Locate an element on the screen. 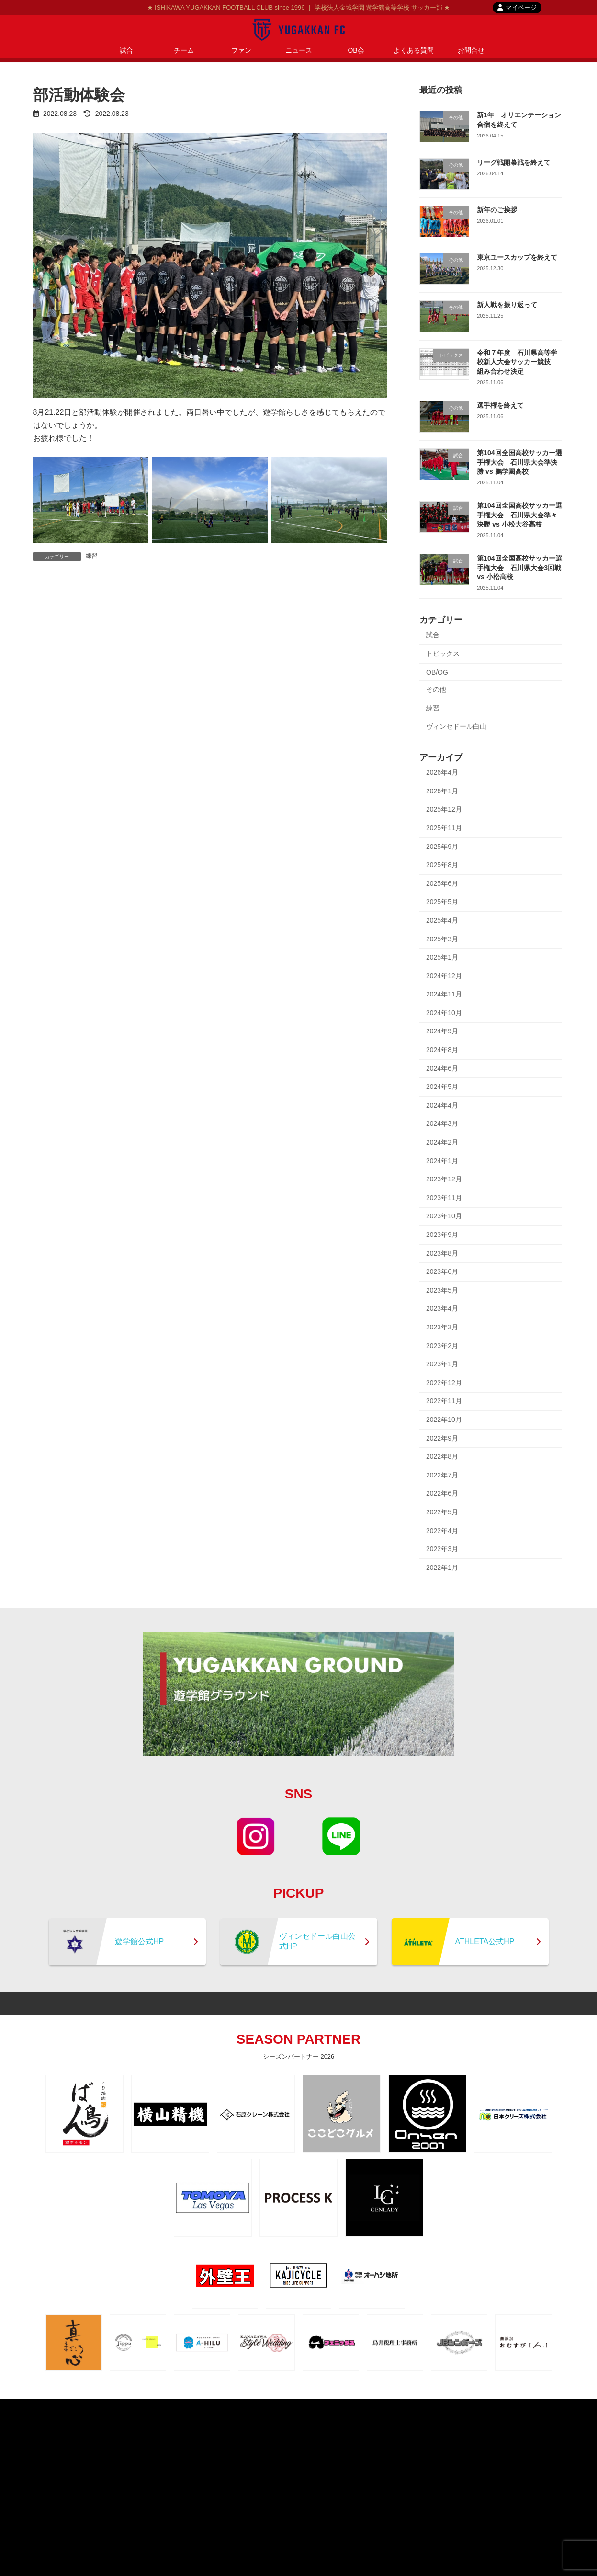  2022年8月 is located at coordinates (442, 1456).